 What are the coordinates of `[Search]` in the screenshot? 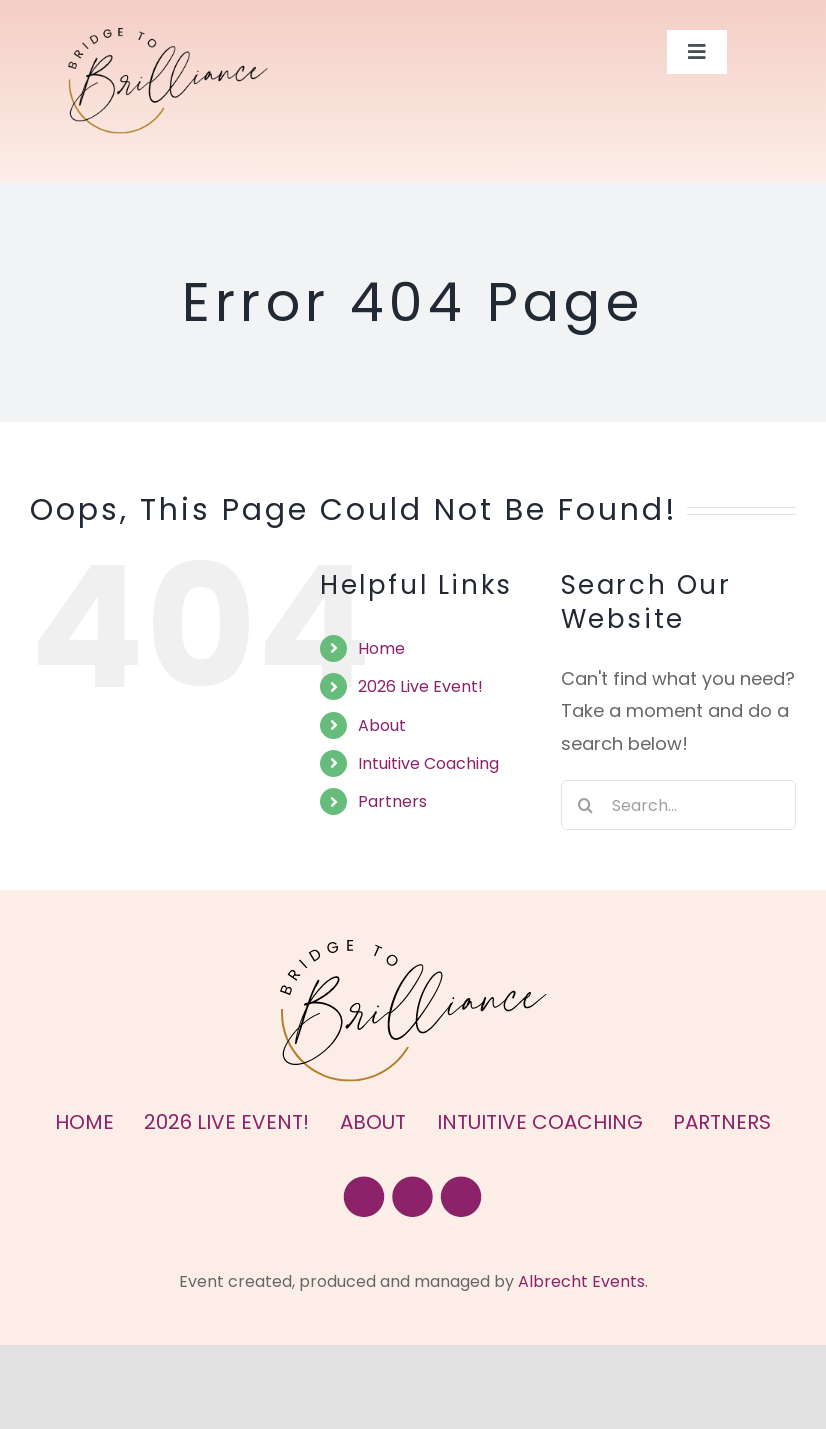 It's located at (586, 805).